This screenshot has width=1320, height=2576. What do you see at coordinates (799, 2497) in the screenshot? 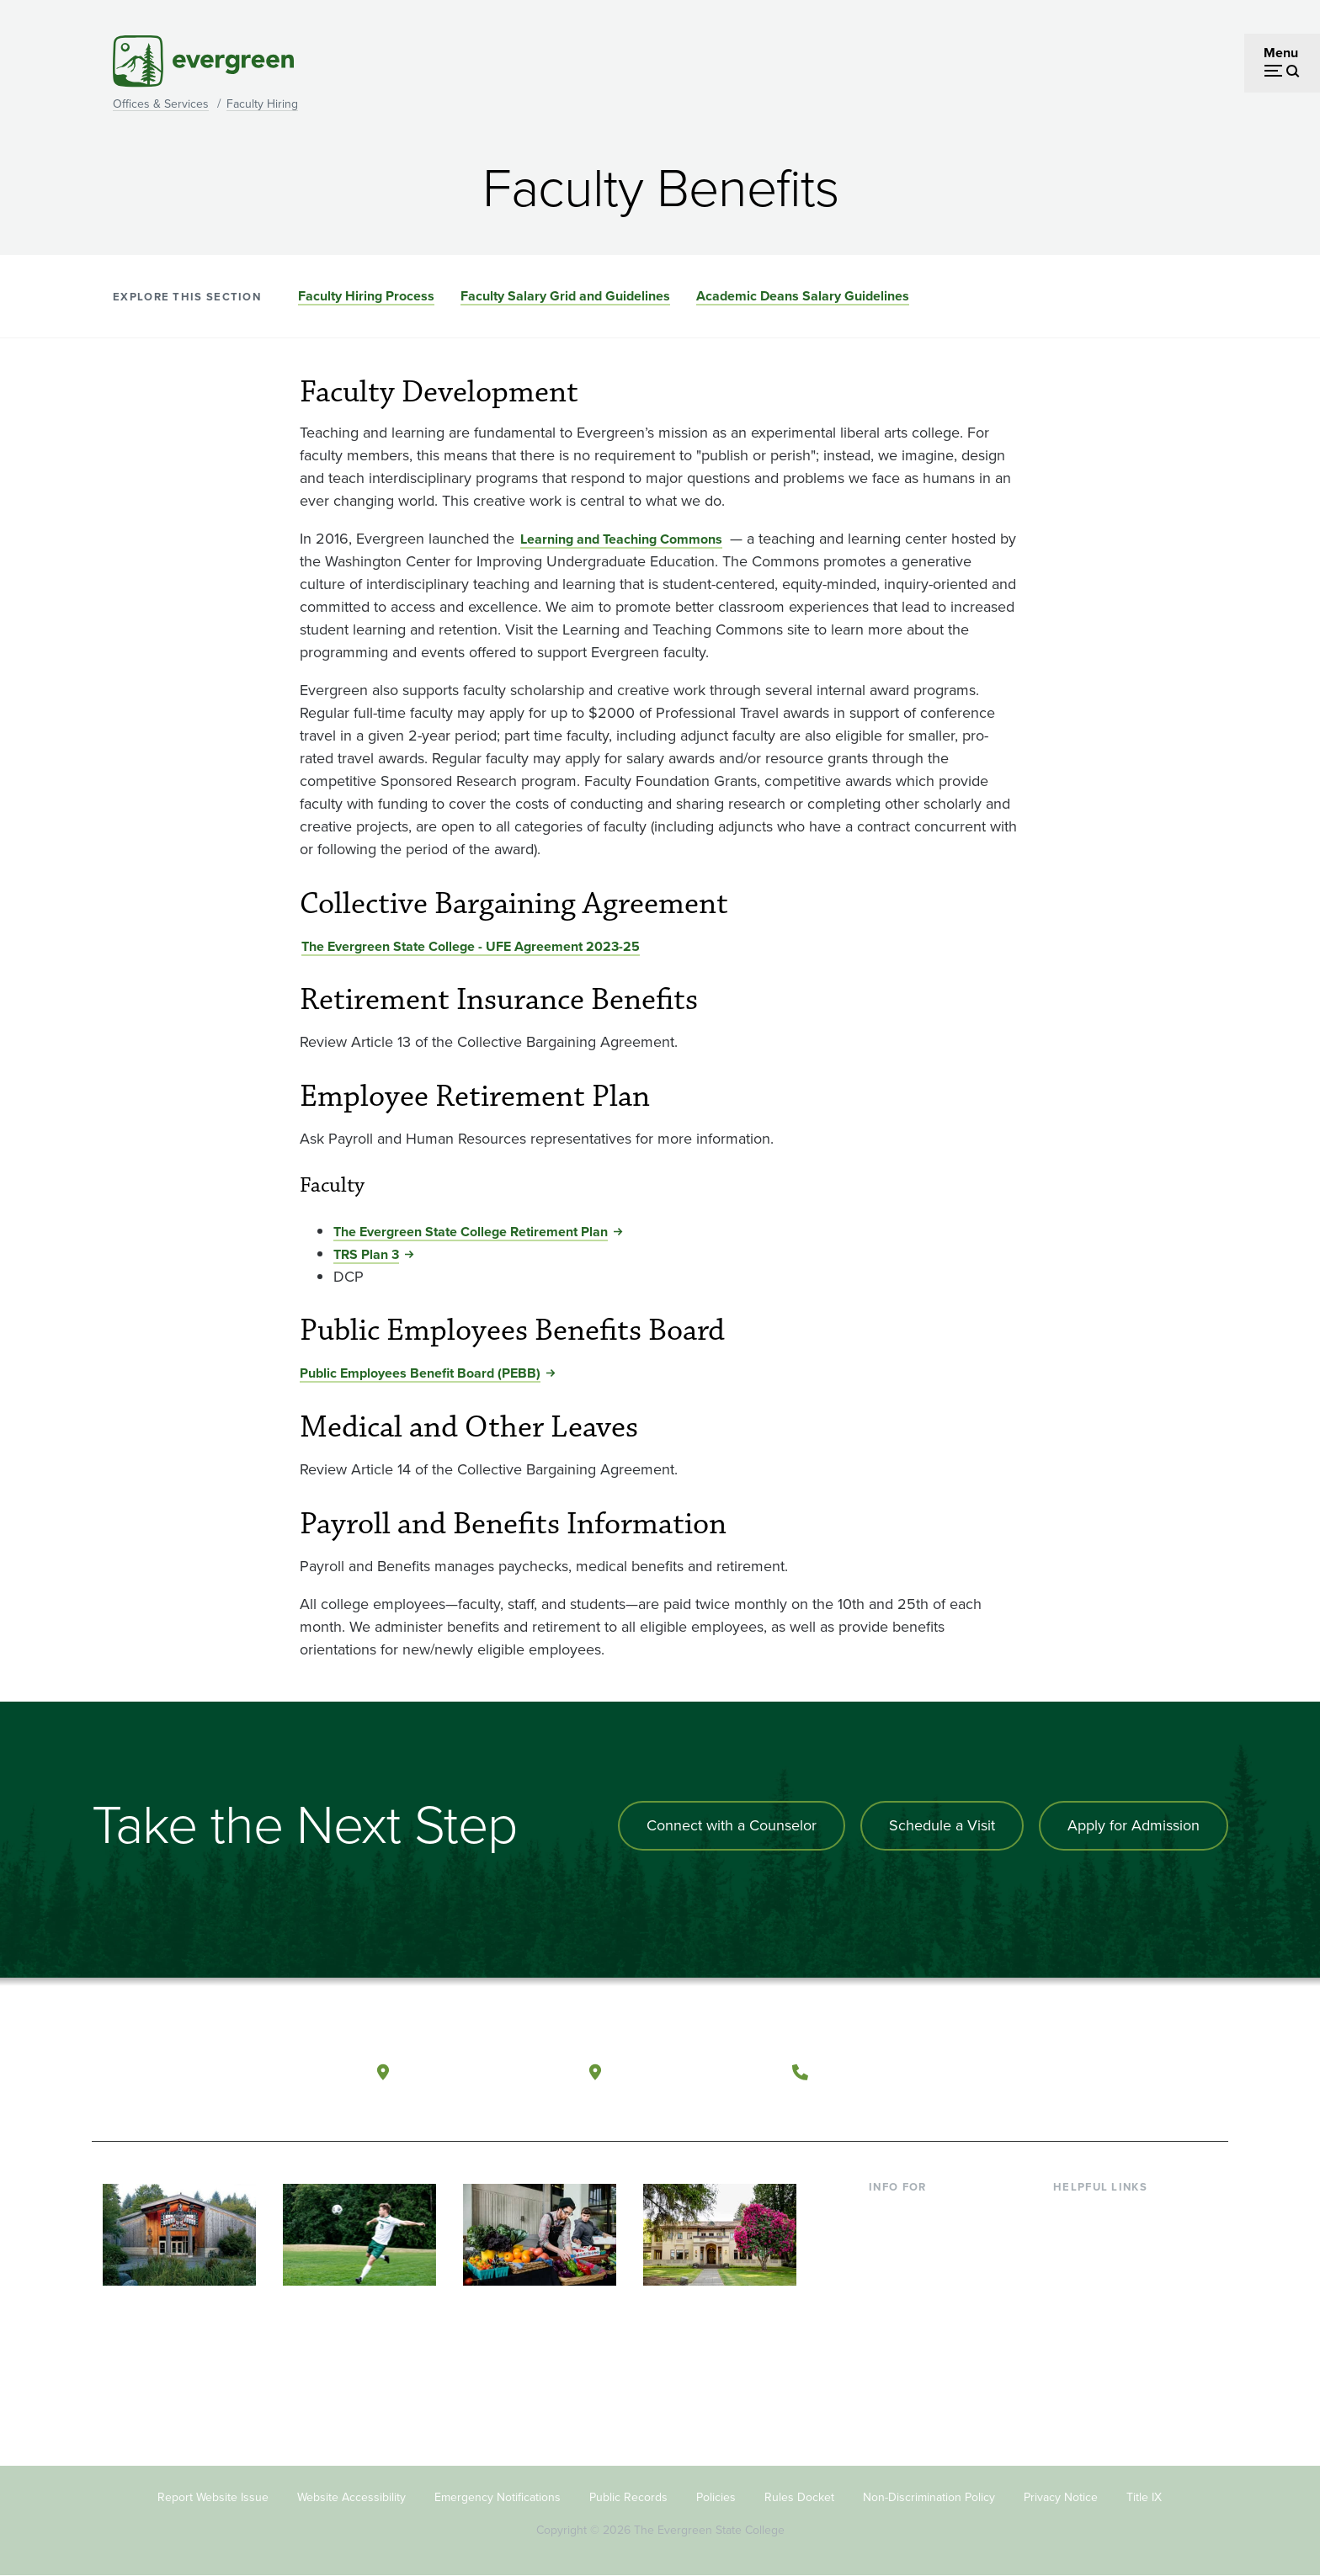
I see `Rules Docket [Footer - Rules Docket]` at bounding box center [799, 2497].